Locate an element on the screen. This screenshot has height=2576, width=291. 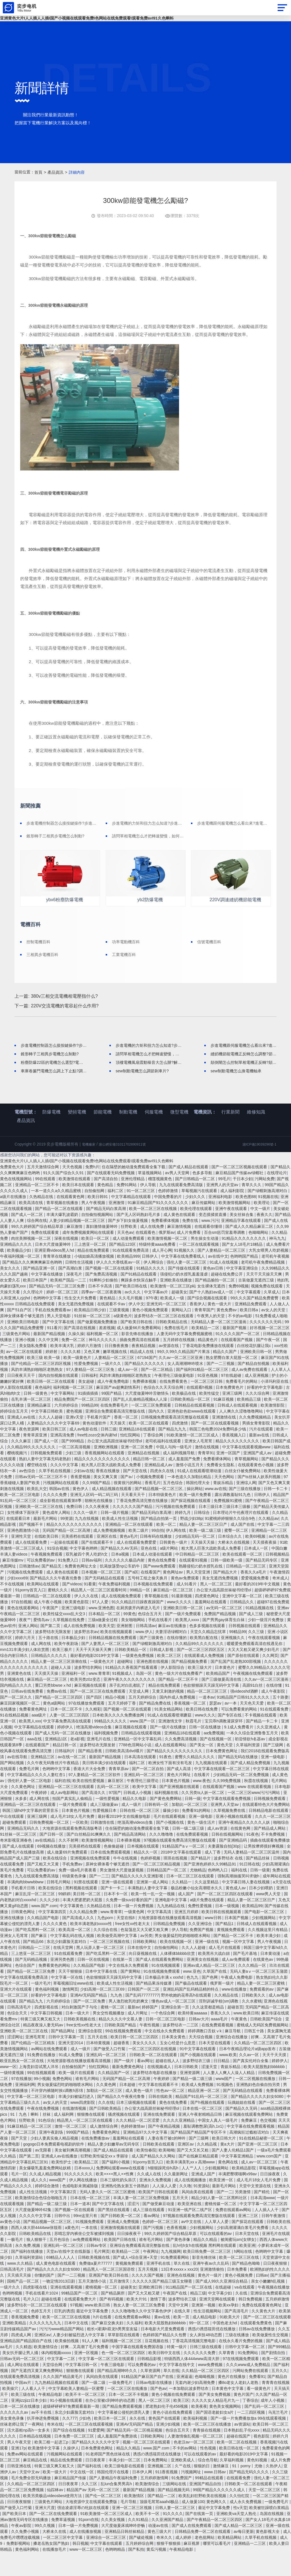
免费看黄色网址 is located at coordinates (33, 1732).